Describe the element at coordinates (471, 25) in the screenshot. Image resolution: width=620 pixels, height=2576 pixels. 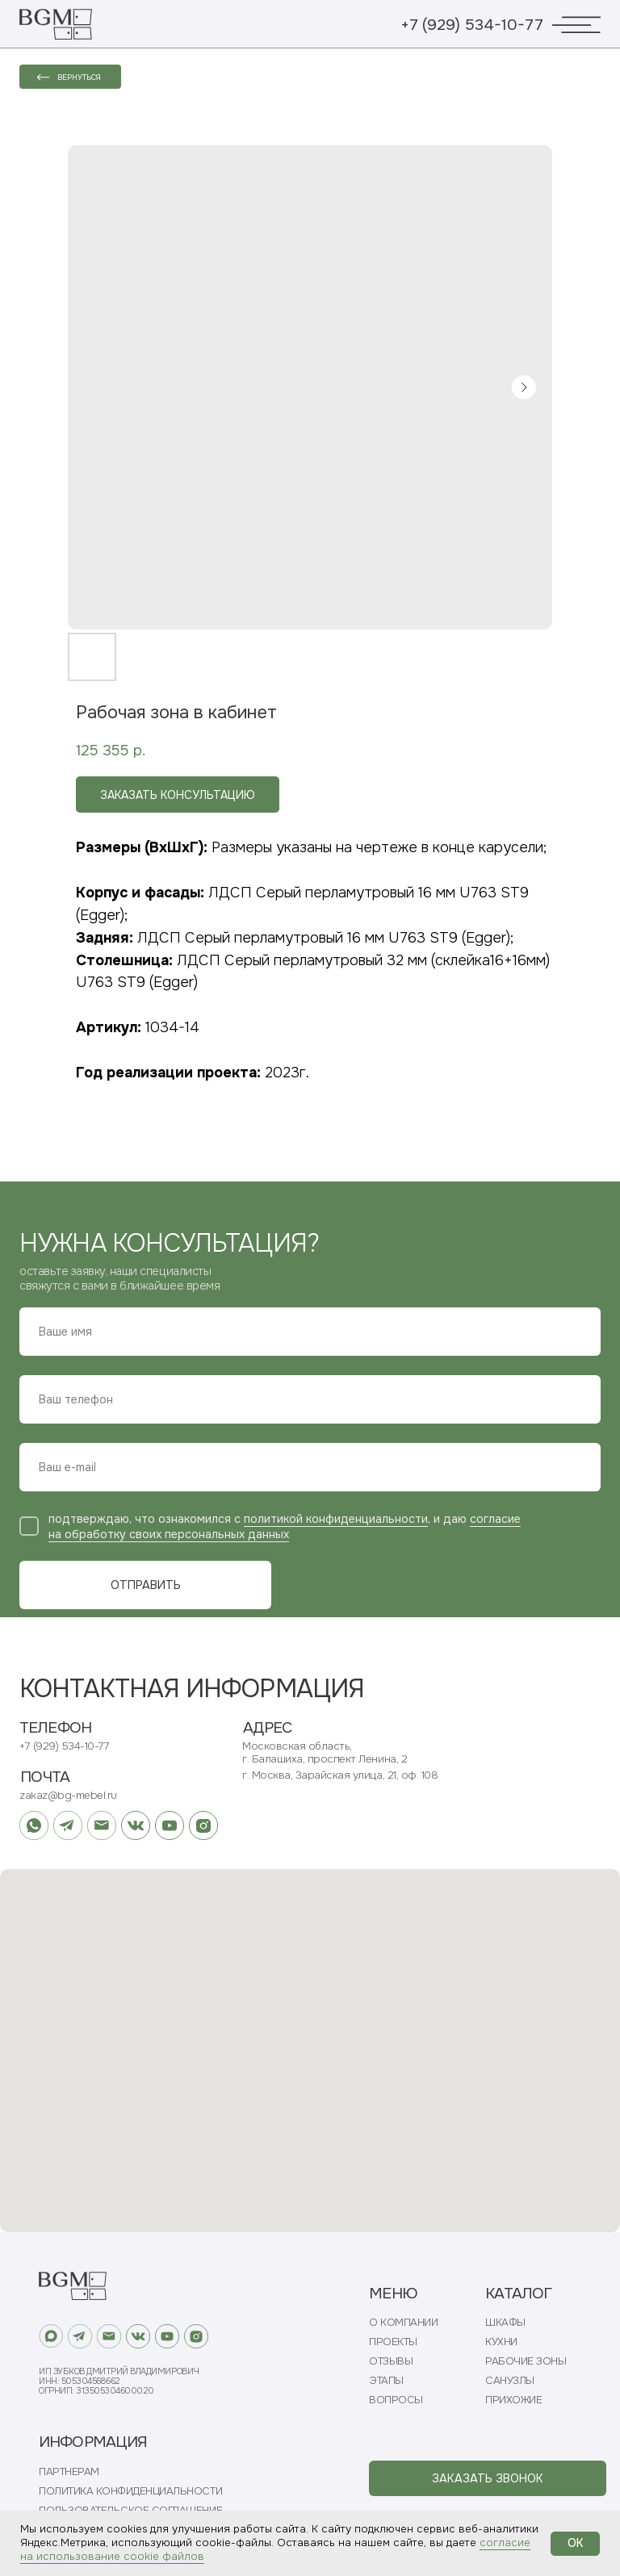
I see `+7 (929) 534-10-77` at that location.